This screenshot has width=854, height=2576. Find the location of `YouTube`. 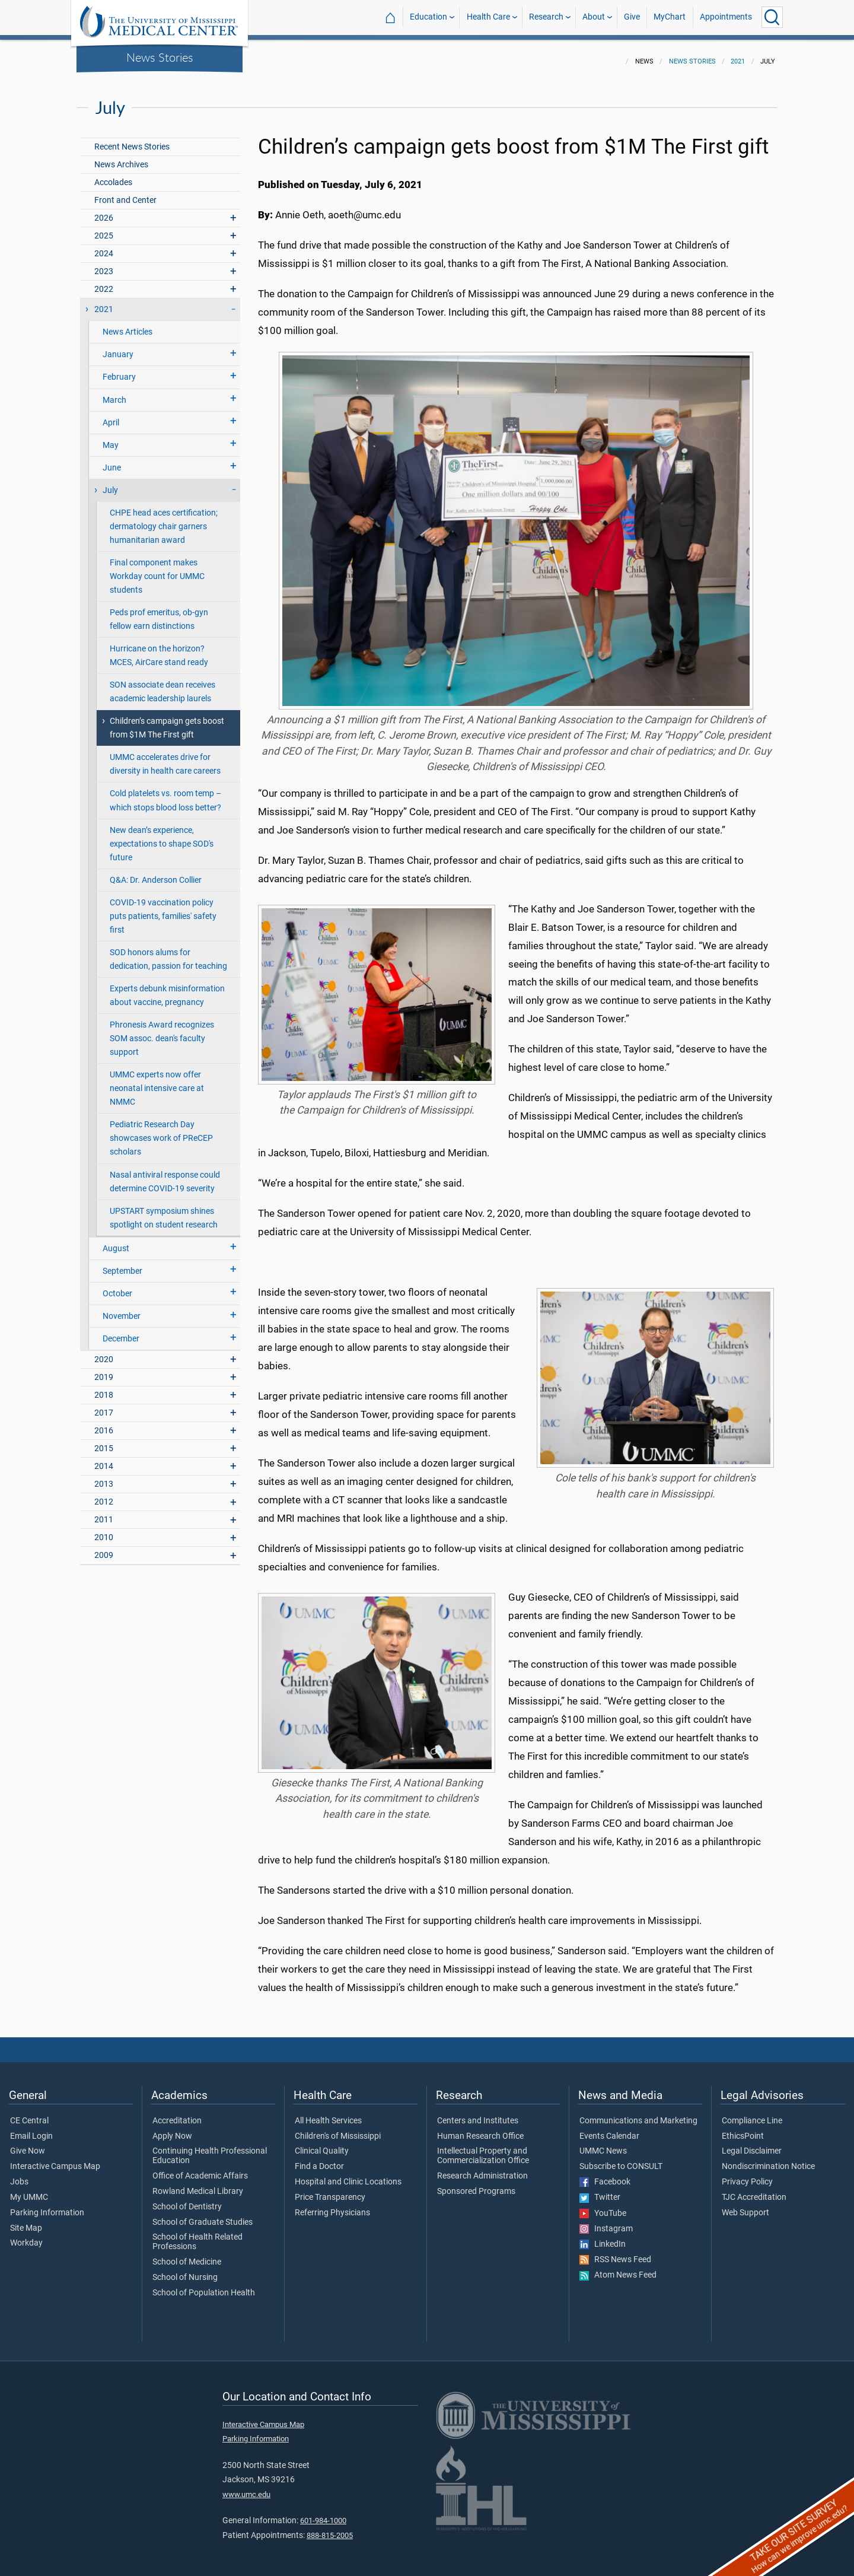

YouTube is located at coordinates (602, 2206).